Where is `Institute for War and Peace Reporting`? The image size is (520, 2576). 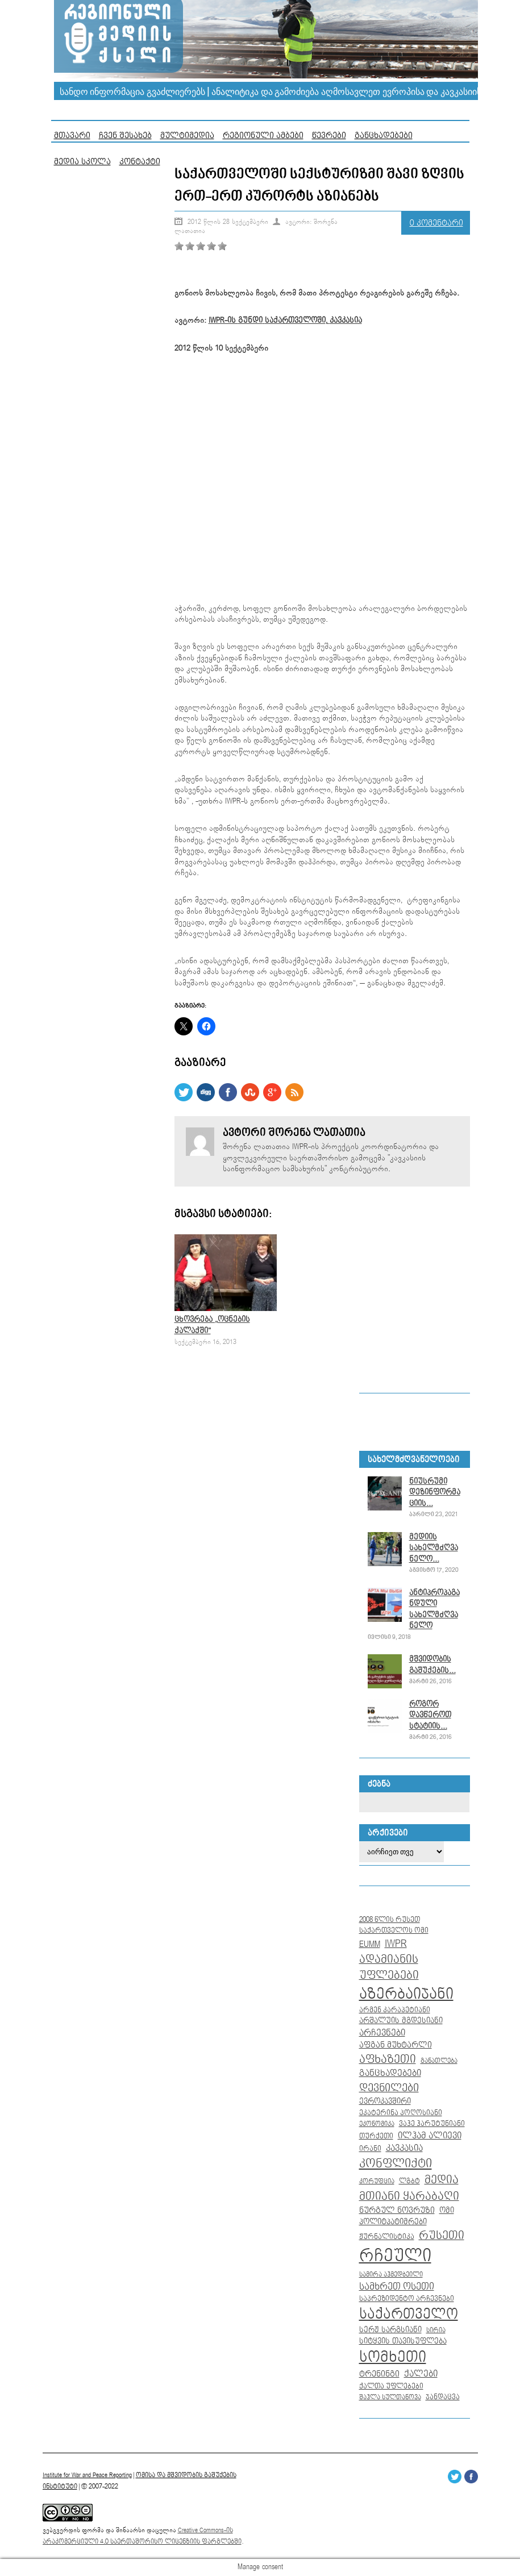
Institute for War and Peace Reporting is located at coordinates (87, 2475).